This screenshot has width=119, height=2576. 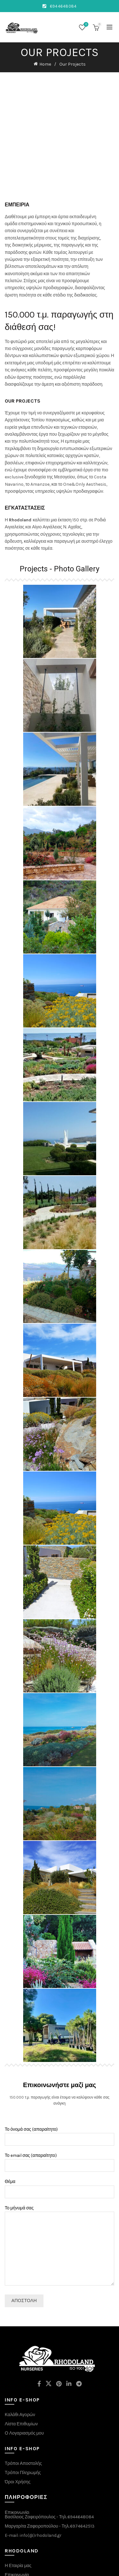 What do you see at coordinates (20, 2368) in the screenshot?
I see `Καλάθι Αγορών` at bounding box center [20, 2368].